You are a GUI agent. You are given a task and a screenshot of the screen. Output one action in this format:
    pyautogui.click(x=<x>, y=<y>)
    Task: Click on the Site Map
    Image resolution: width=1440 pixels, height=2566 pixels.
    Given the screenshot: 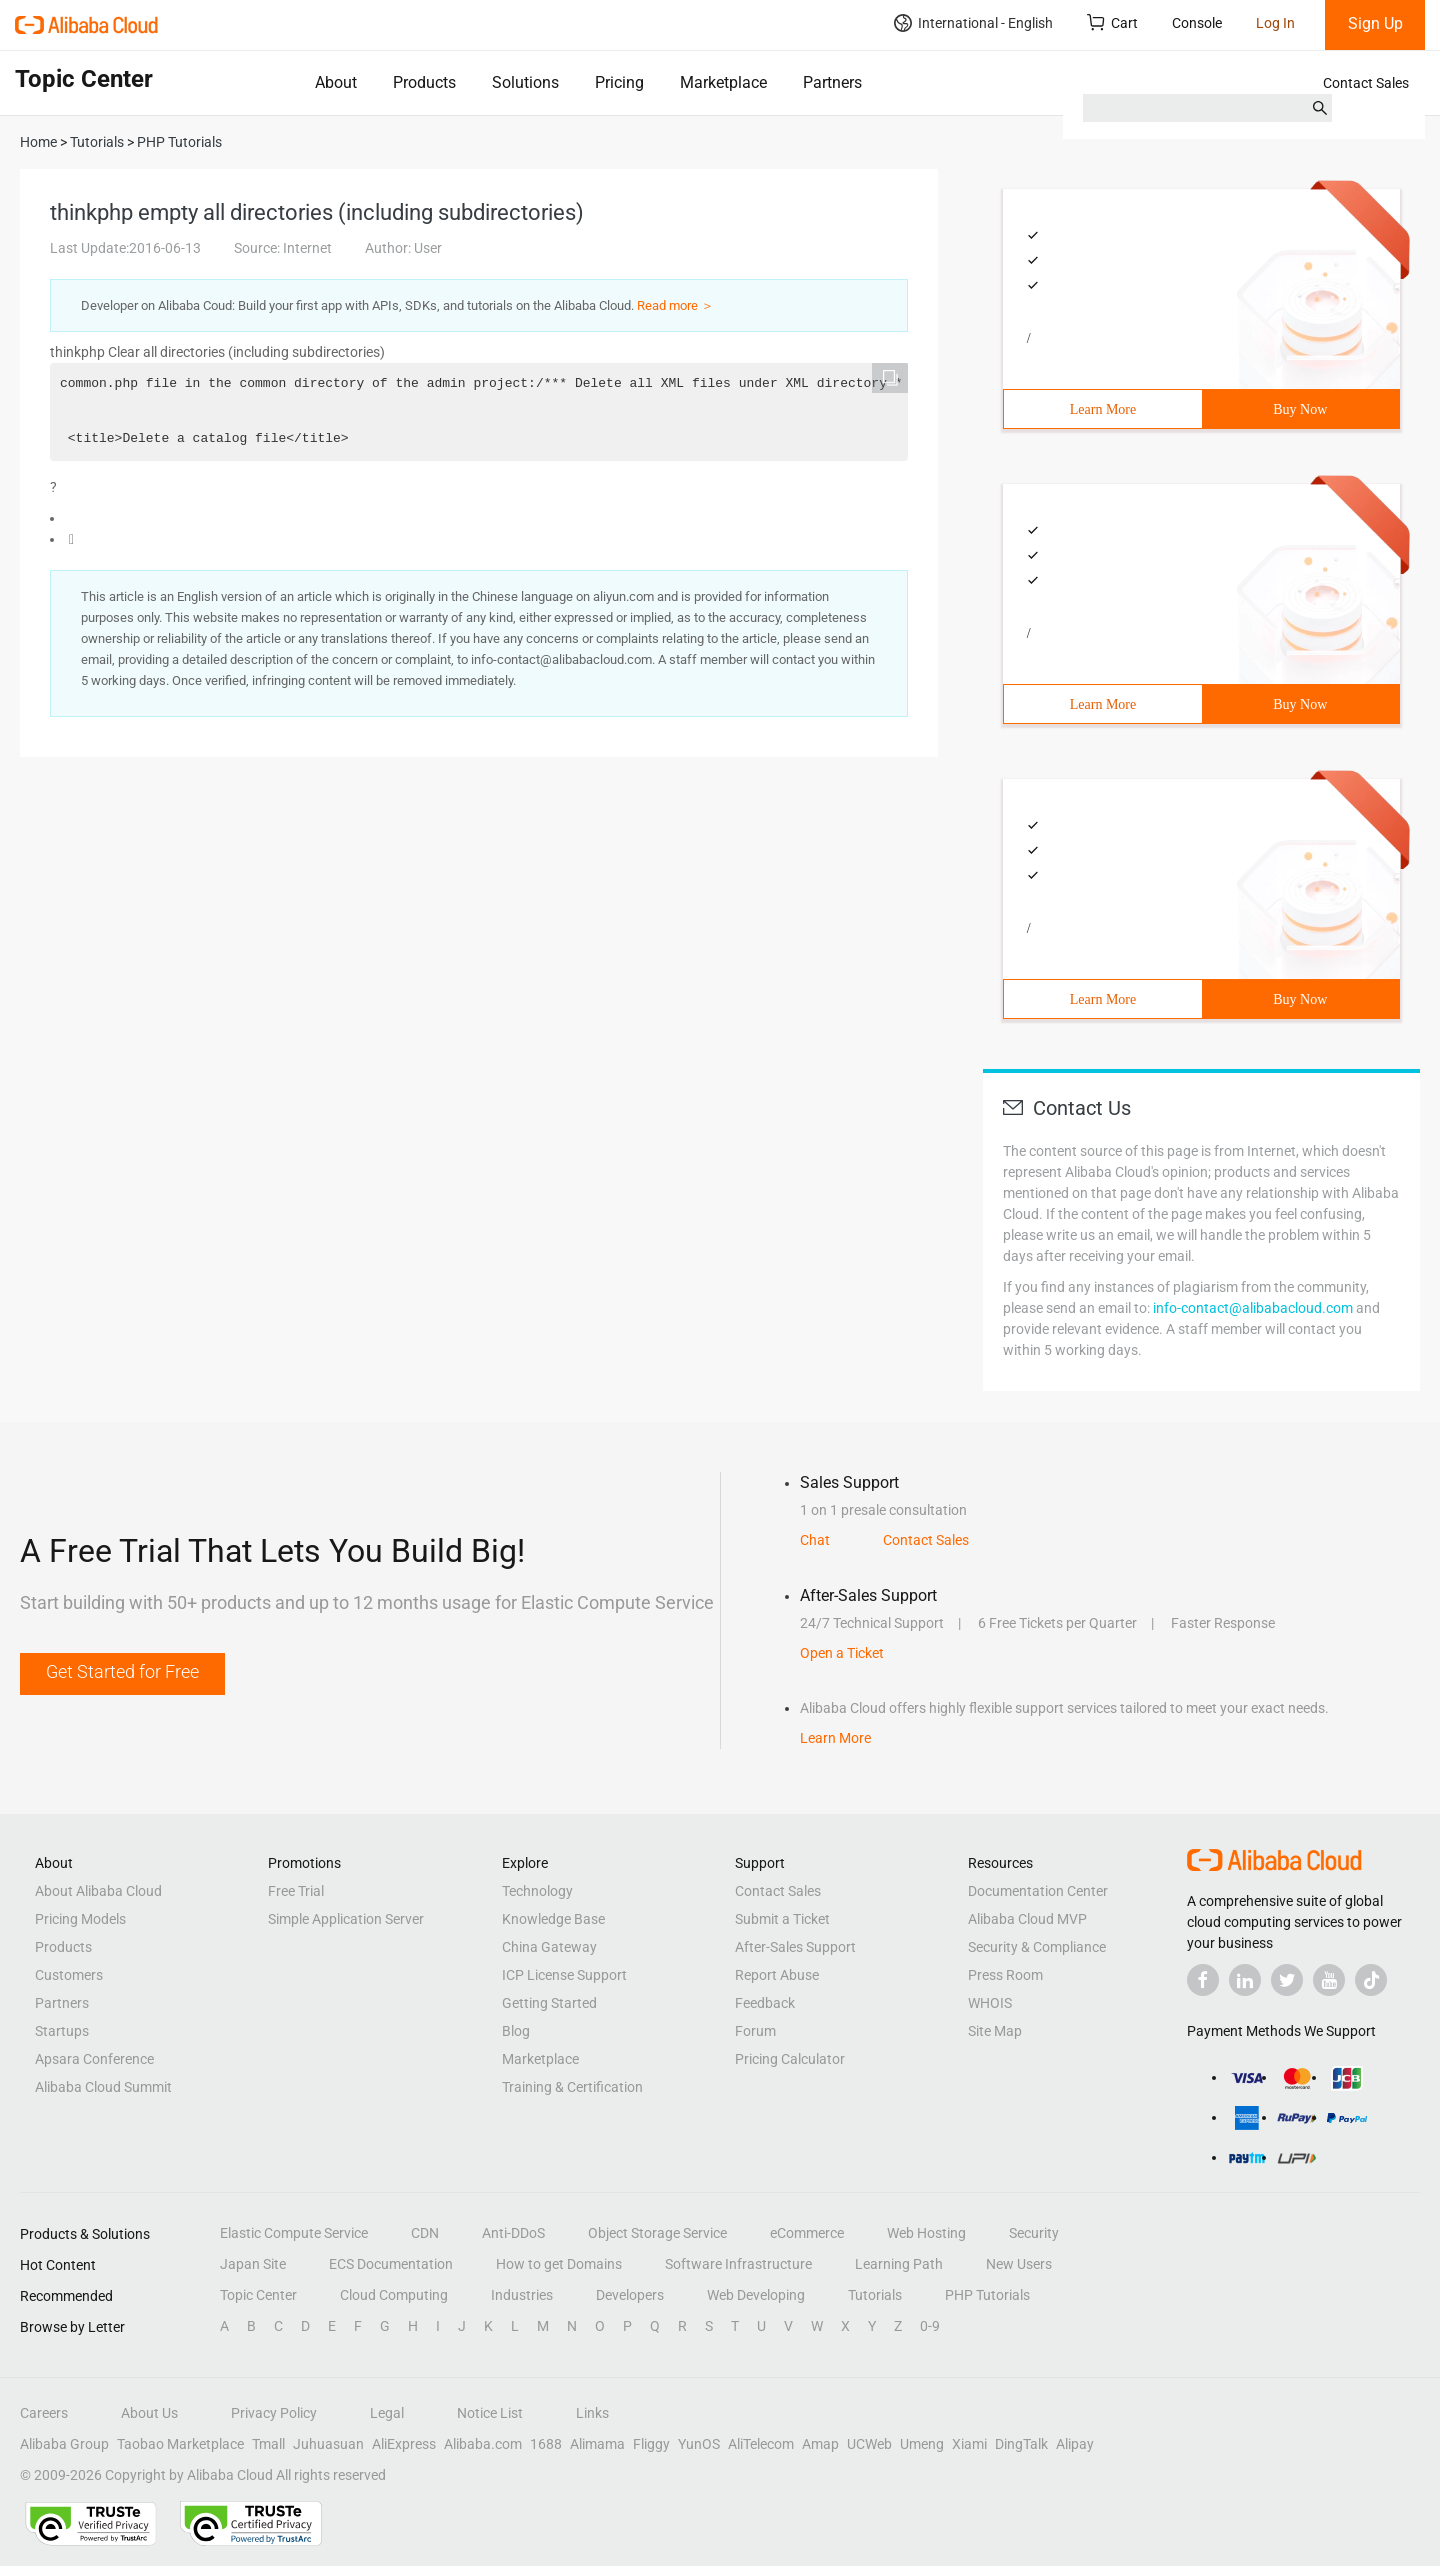 What is the action you would take?
    pyautogui.click(x=995, y=2031)
    